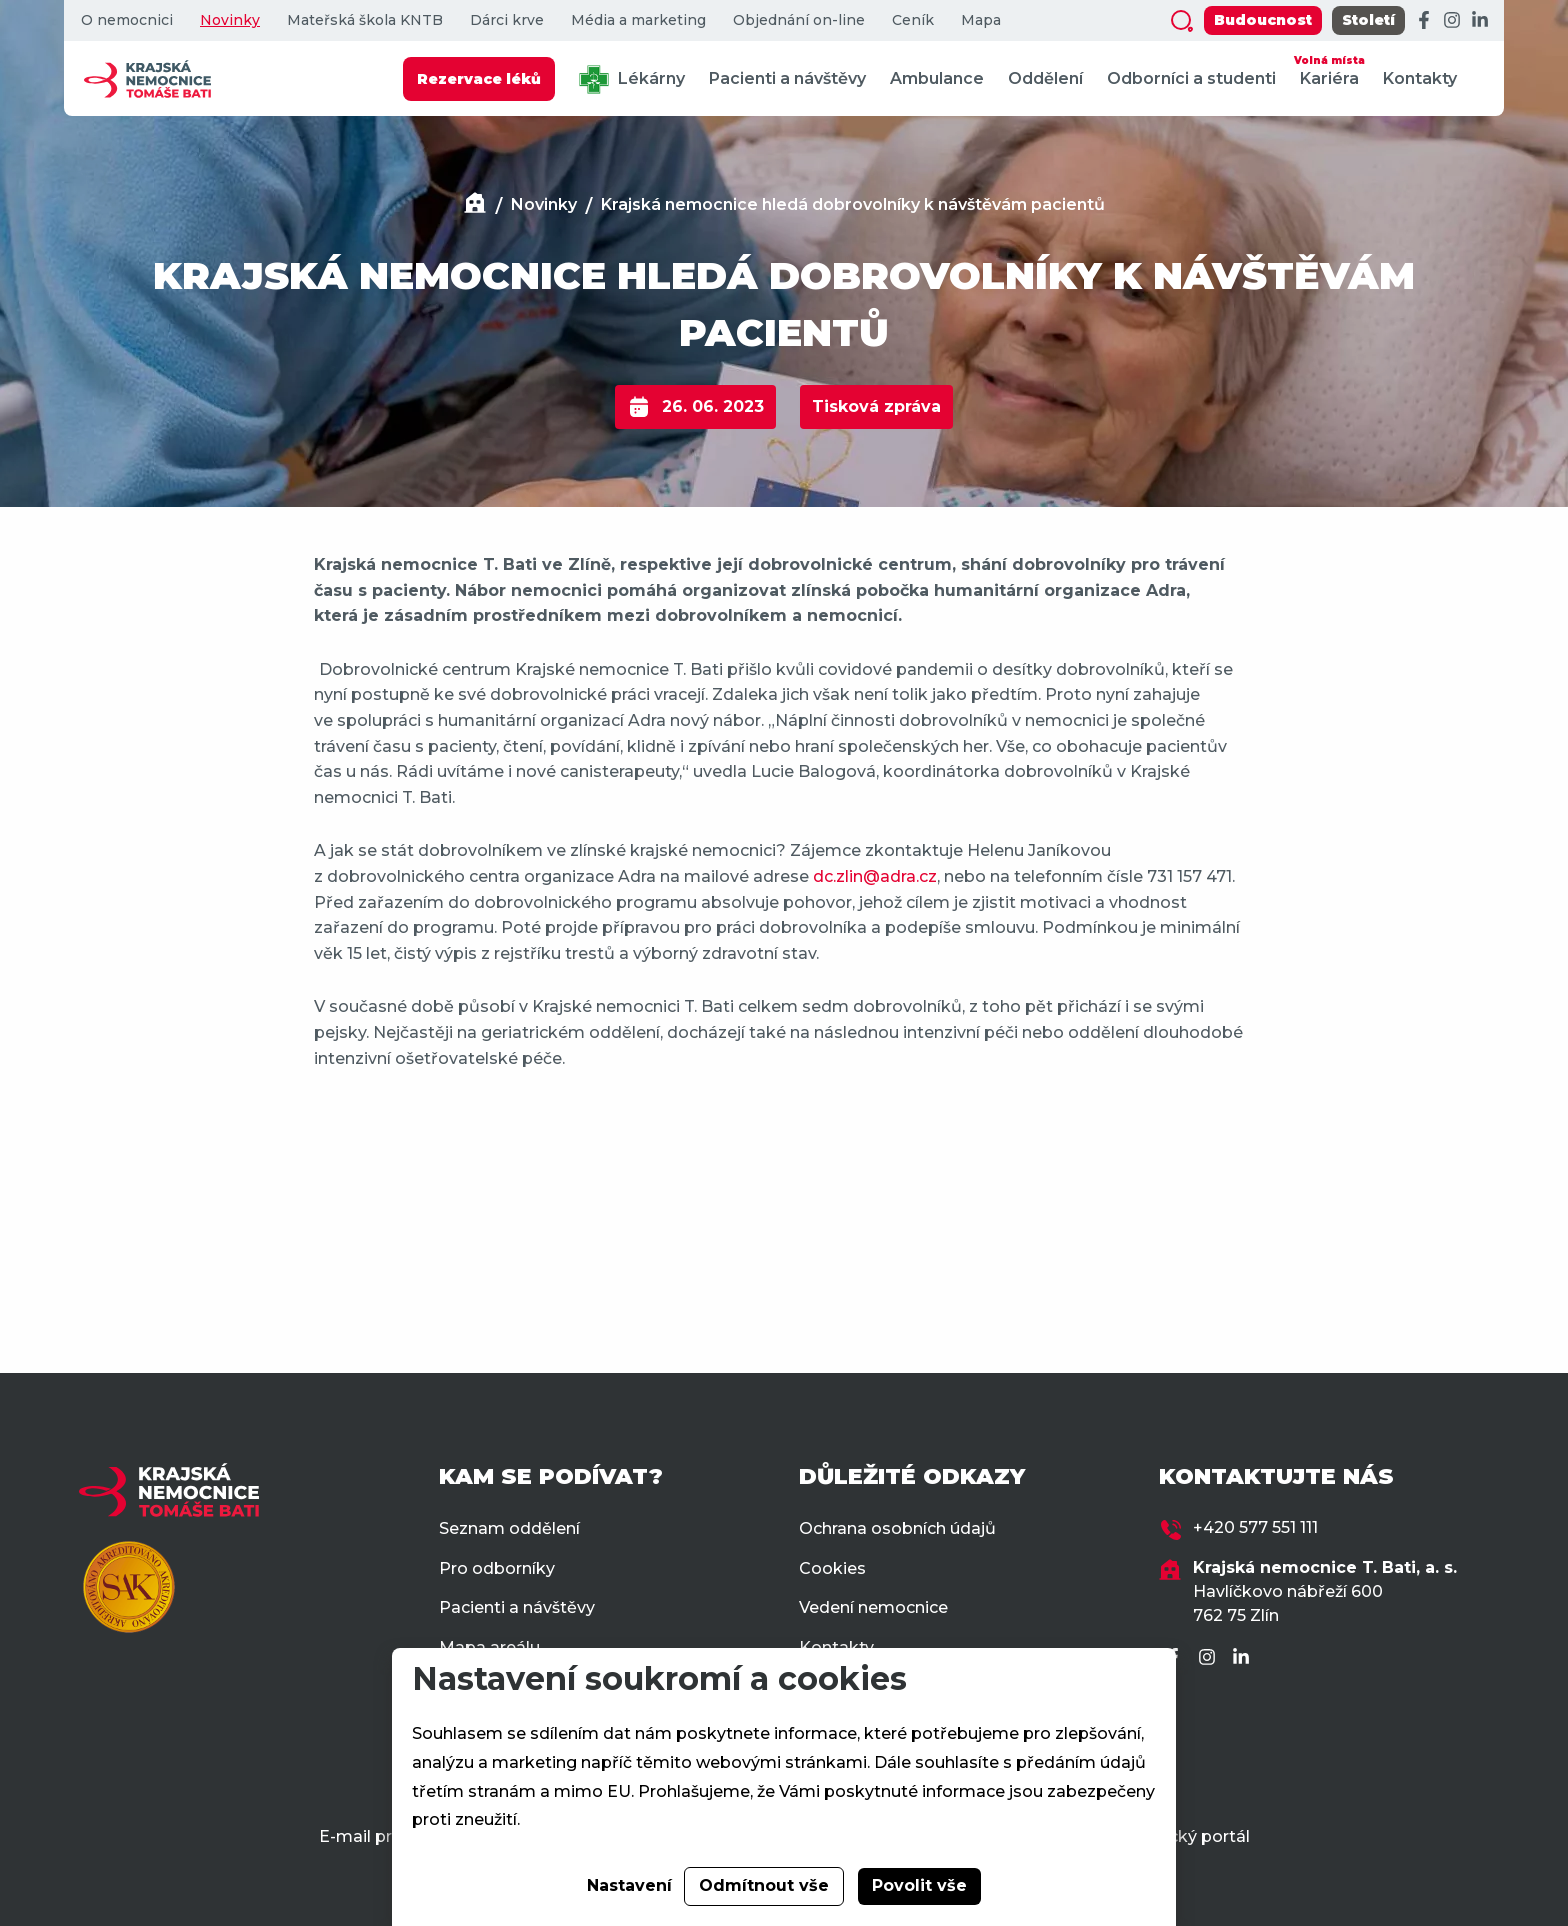  What do you see at coordinates (1452, 21) in the screenshot?
I see `[Instagram]` at bounding box center [1452, 21].